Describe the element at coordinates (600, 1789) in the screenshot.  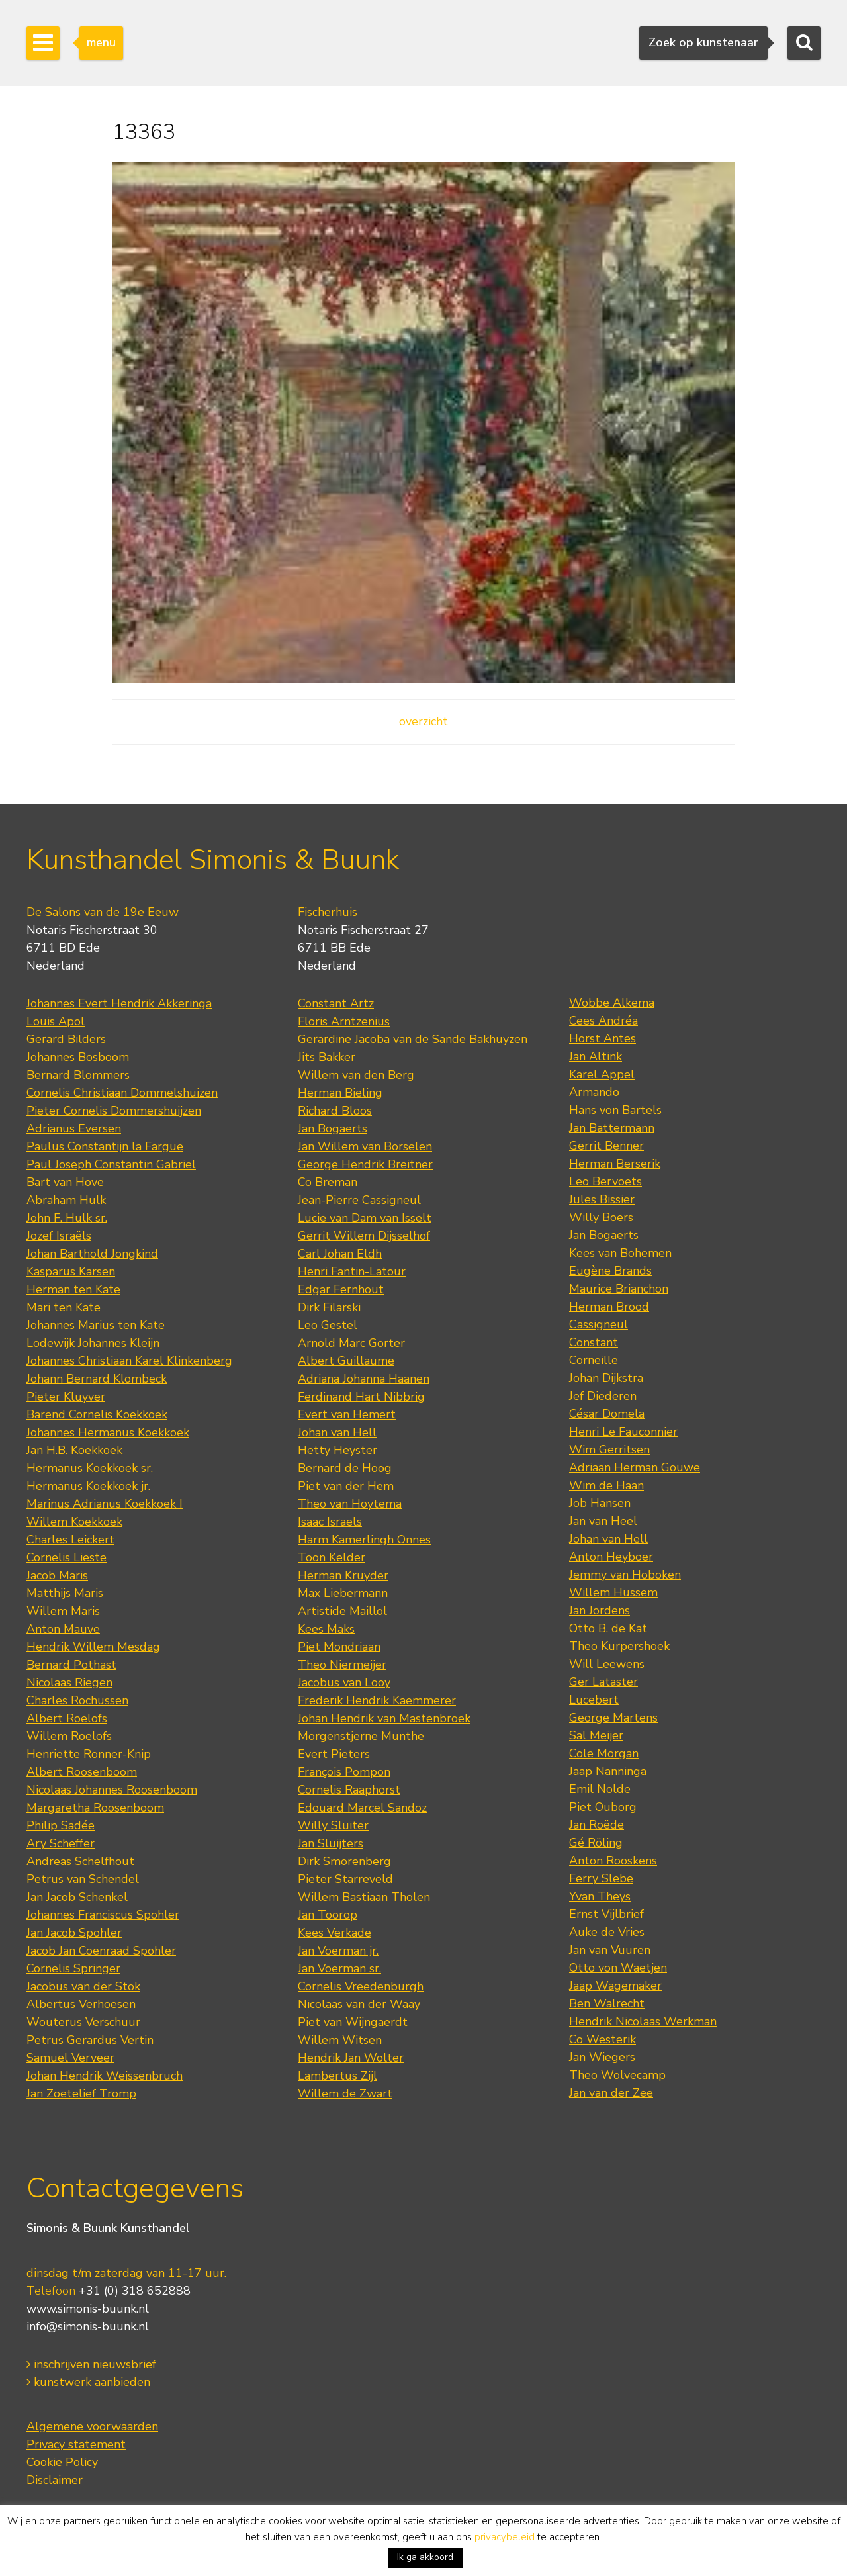
I see `Emil Nolde` at that location.